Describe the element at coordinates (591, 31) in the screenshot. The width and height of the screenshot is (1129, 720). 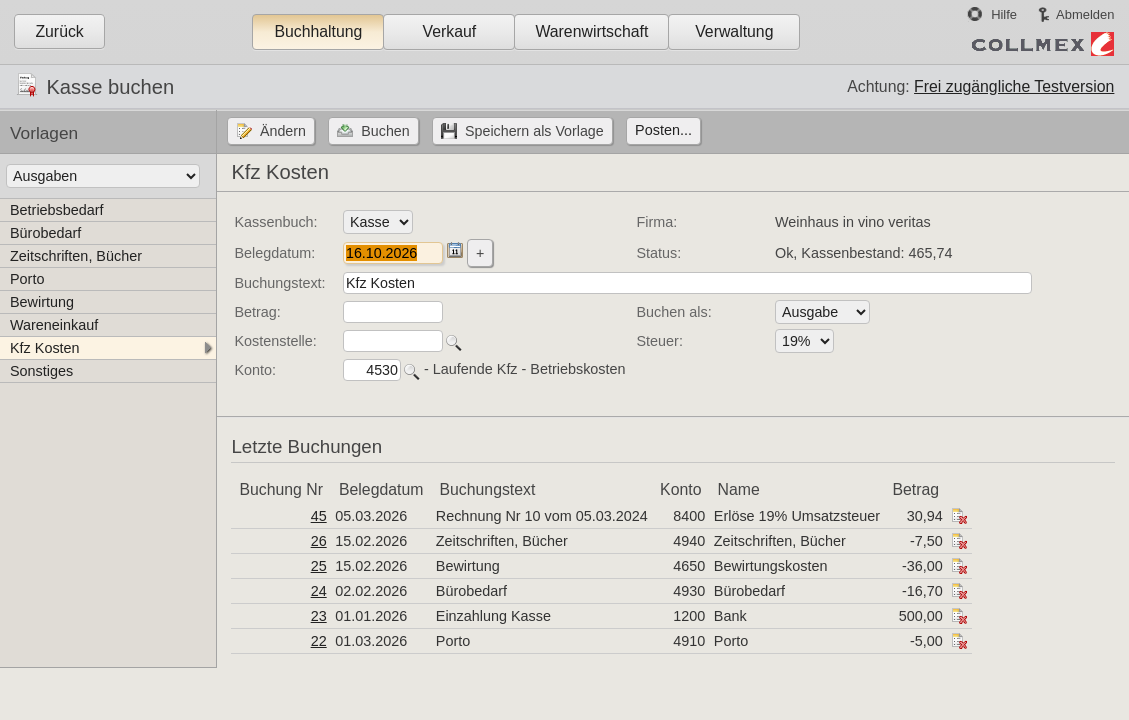
I see `Warenwirtschaft` at that location.